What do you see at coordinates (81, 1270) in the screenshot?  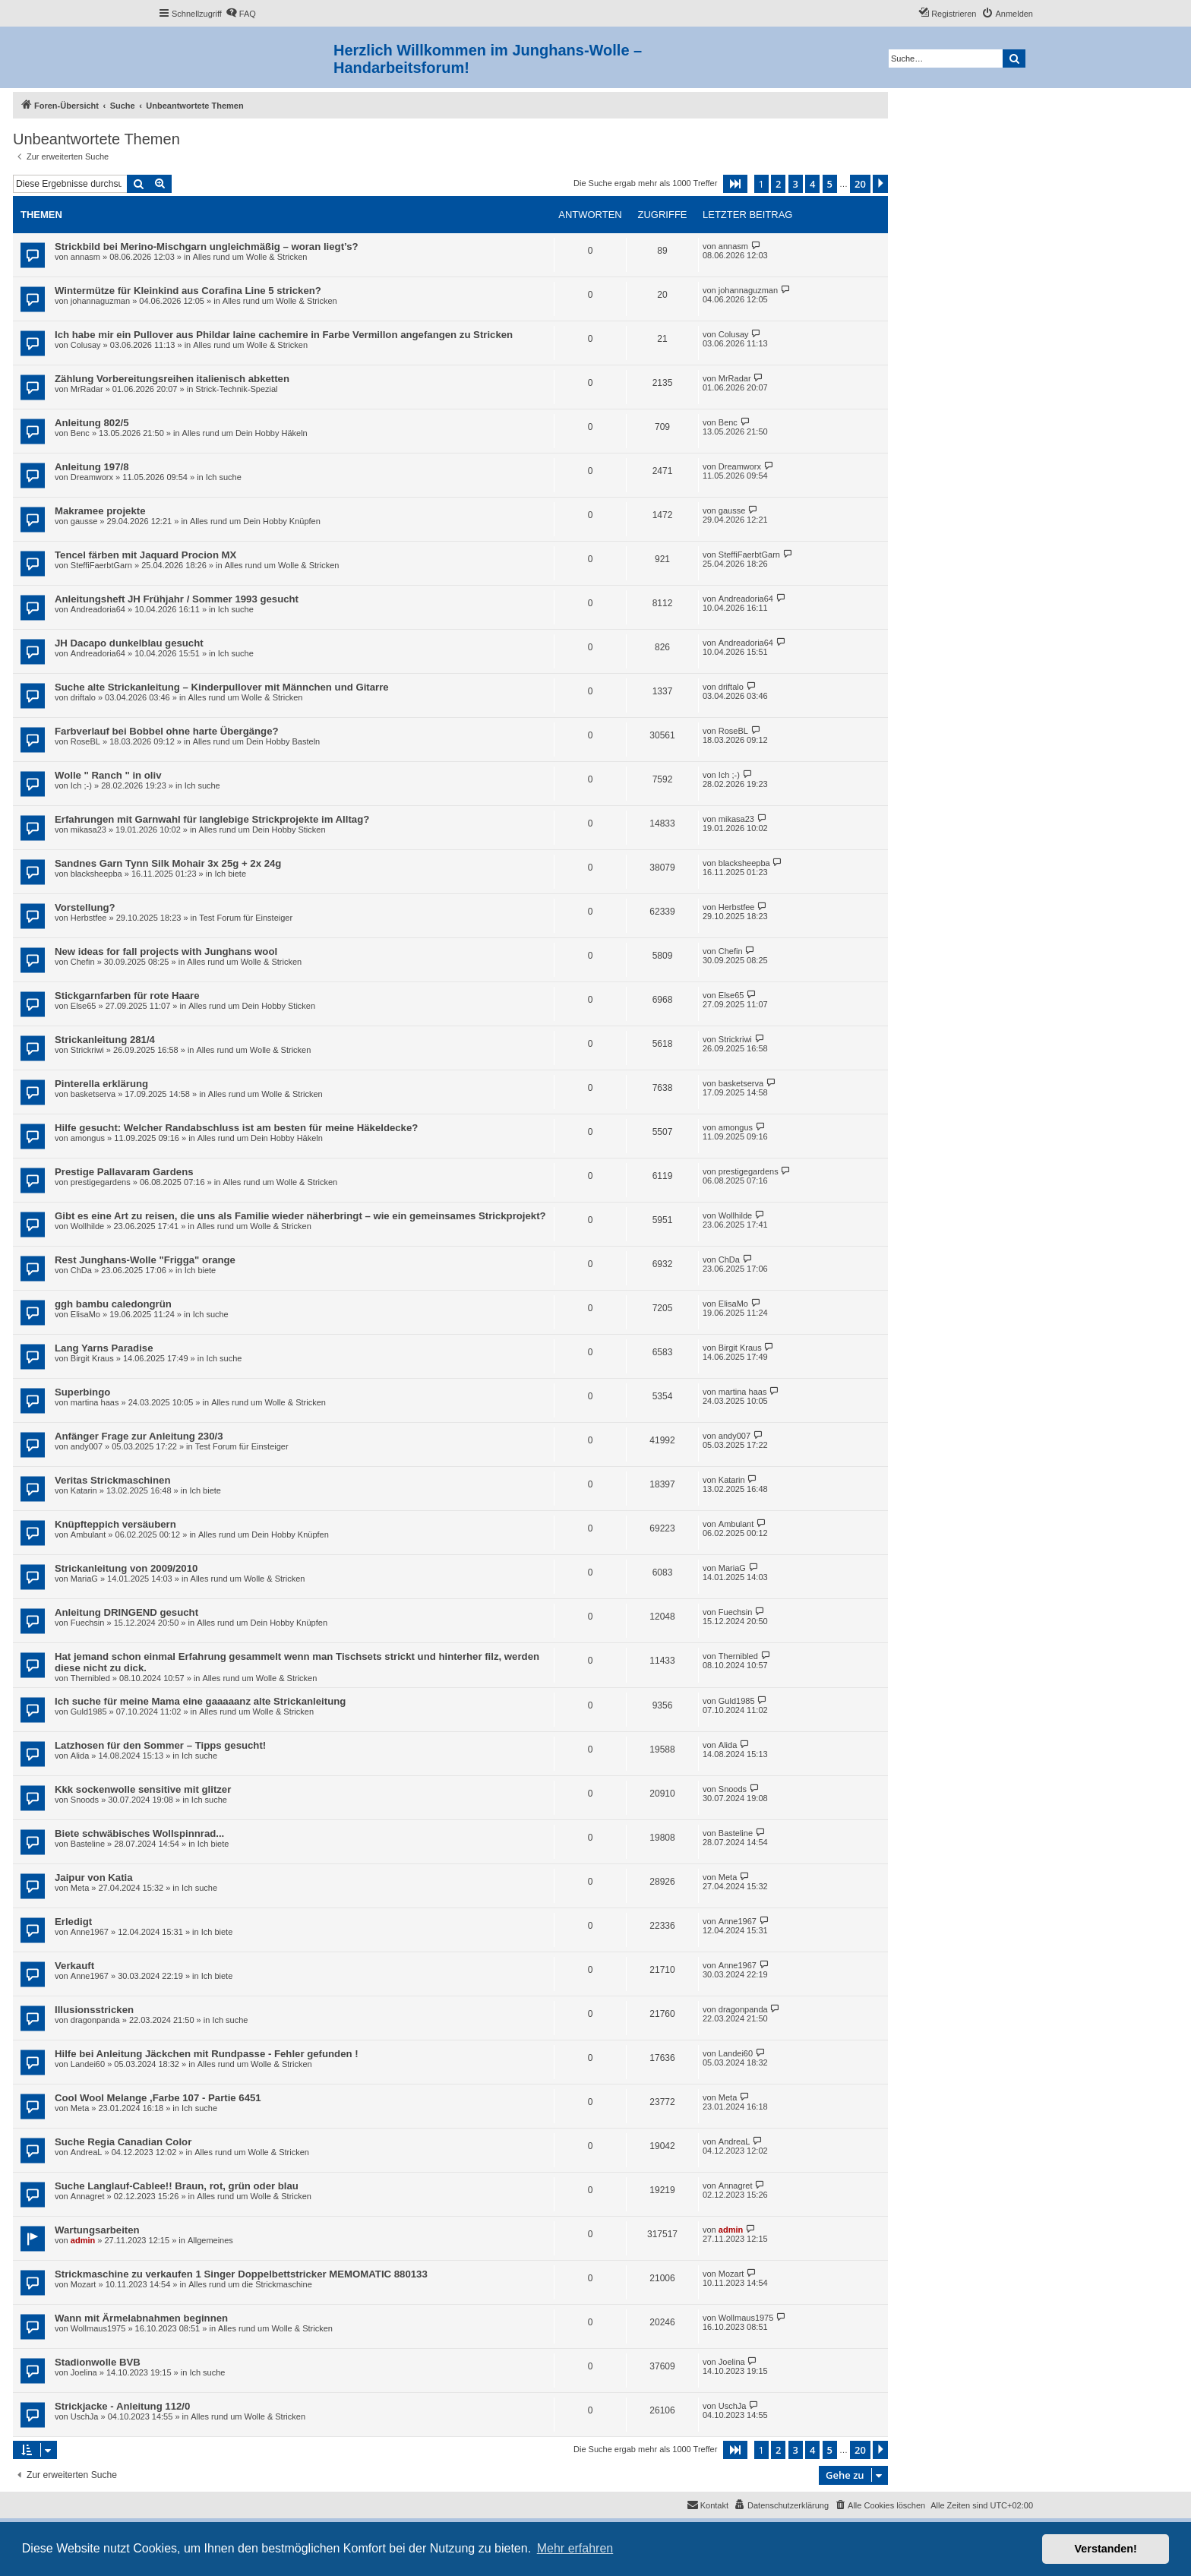 I see `ChDa` at bounding box center [81, 1270].